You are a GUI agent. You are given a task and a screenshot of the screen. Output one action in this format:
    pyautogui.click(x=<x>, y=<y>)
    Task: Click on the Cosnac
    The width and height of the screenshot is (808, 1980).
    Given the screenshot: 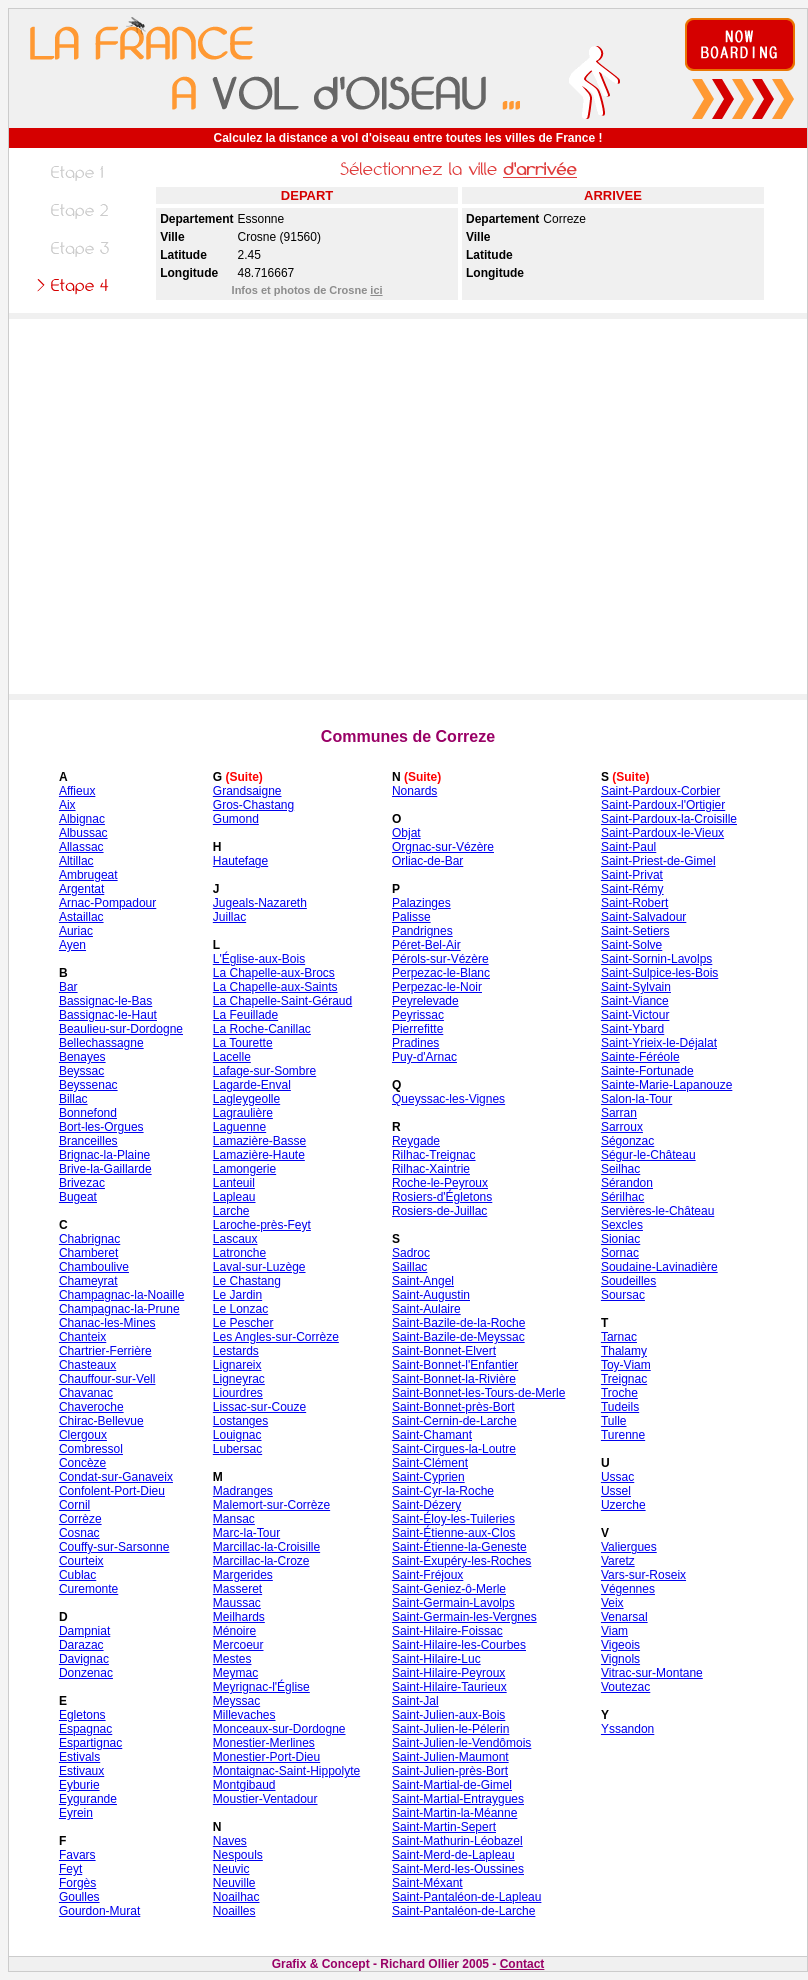 What is the action you would take?
    pyautogui.click(x=79, y=1533)
    